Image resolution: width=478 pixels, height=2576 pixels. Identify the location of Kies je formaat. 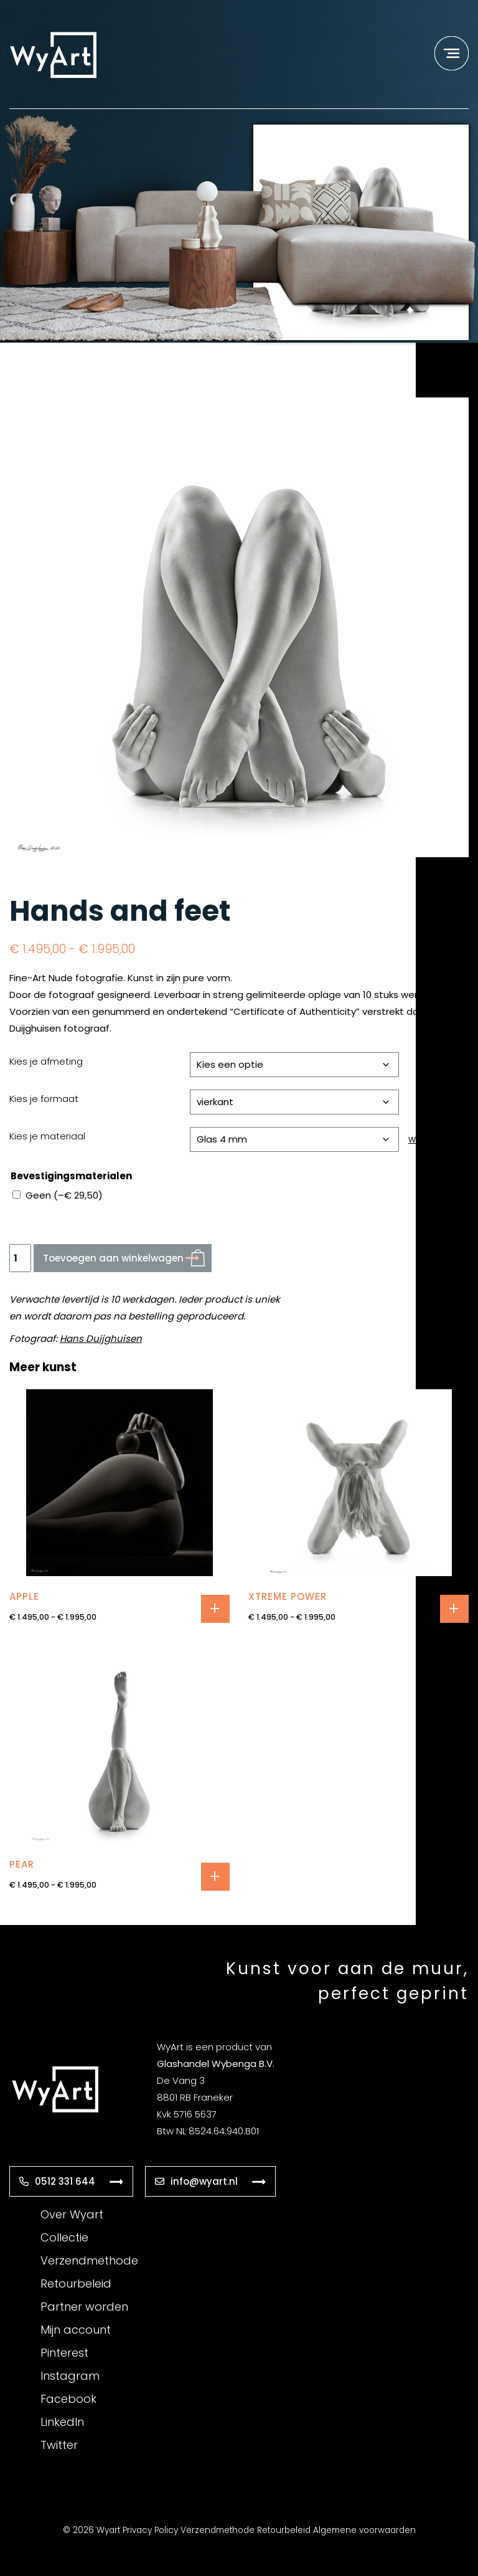
(43, 1098).